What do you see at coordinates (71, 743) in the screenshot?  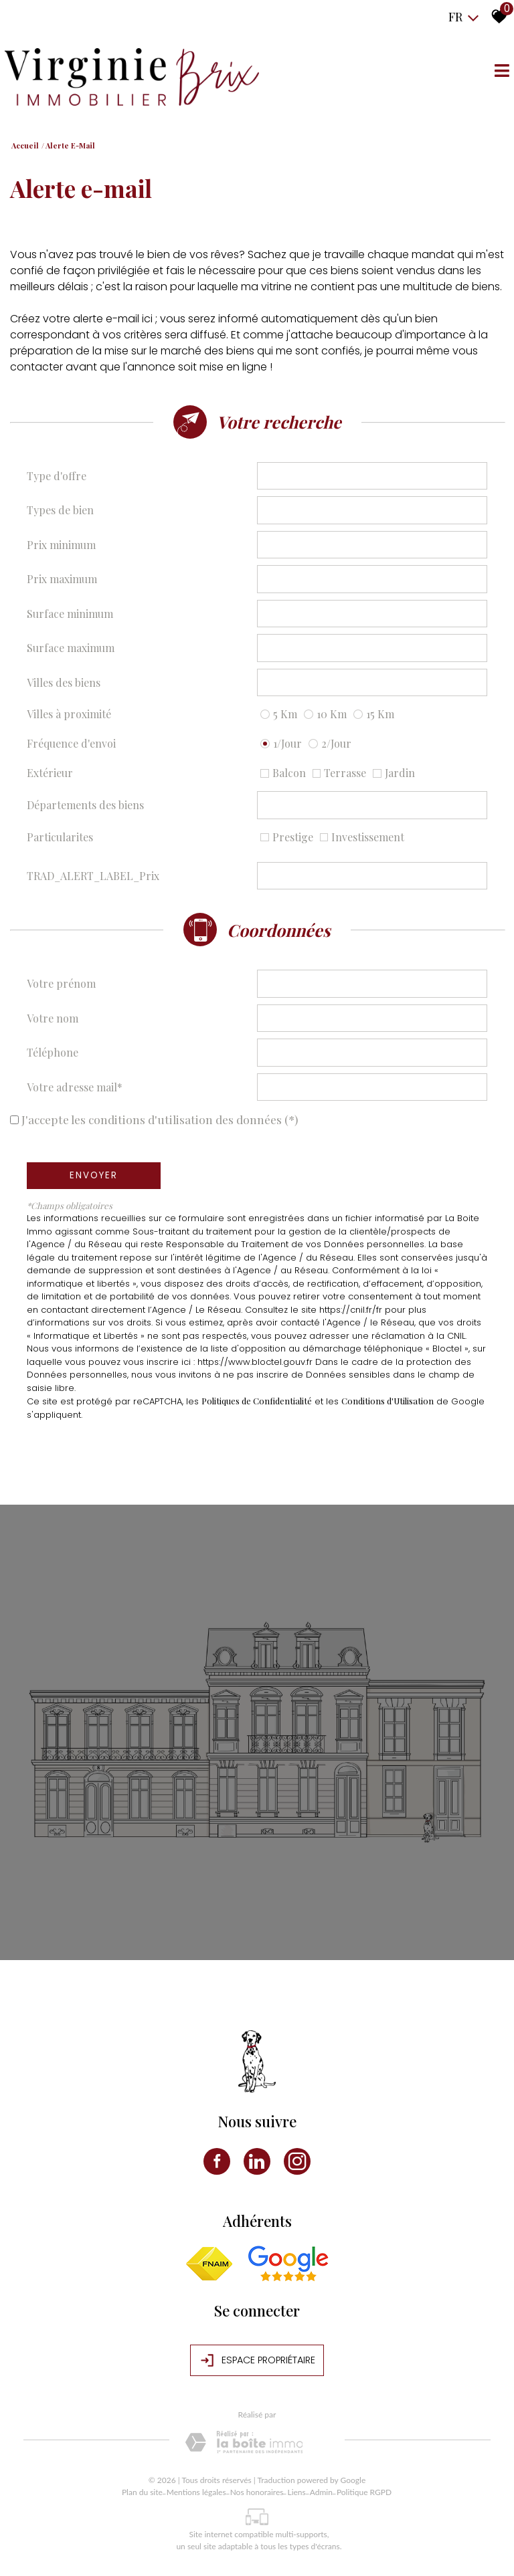 I see `Fréquence d'envoi` at bounding box center [71, 743].